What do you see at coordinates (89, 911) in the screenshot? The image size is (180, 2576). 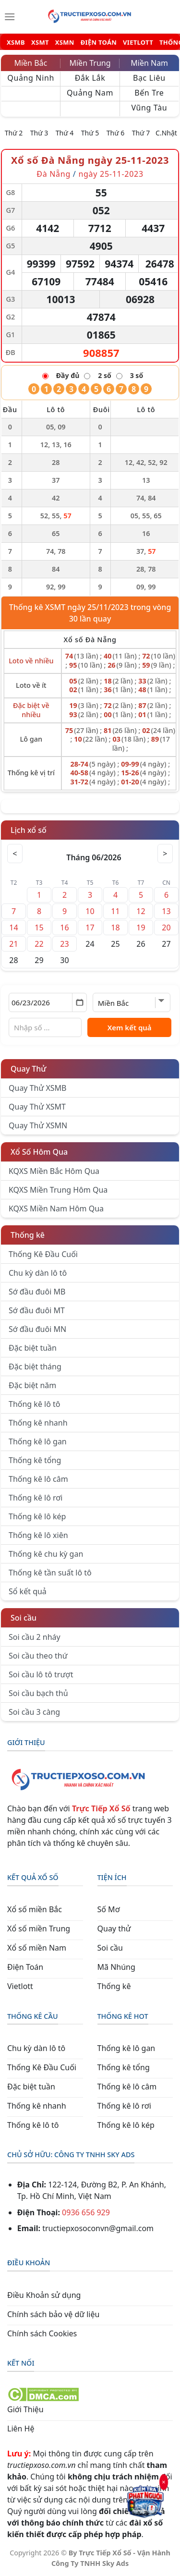 I see `10` at bounding box center [89, 911].